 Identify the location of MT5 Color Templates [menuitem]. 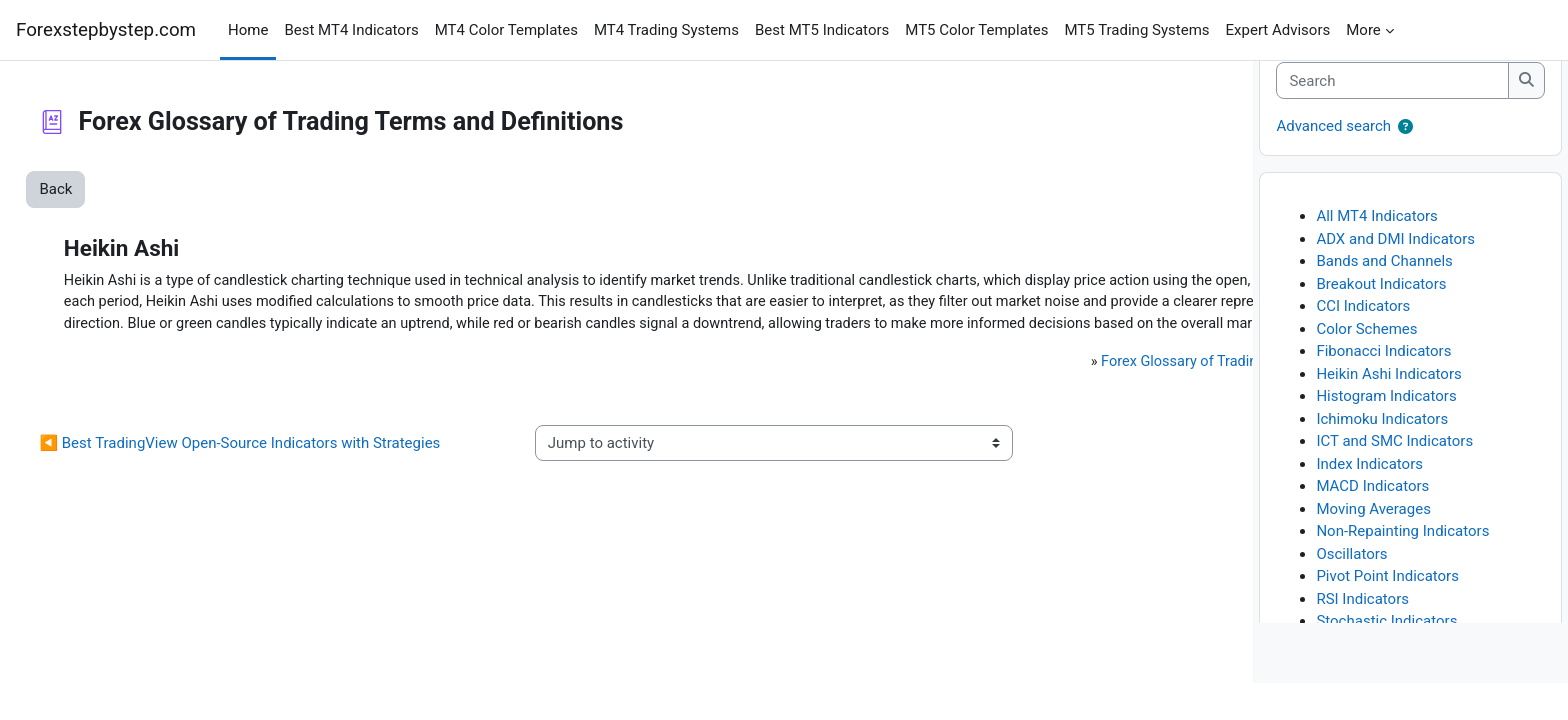
(976, 30).